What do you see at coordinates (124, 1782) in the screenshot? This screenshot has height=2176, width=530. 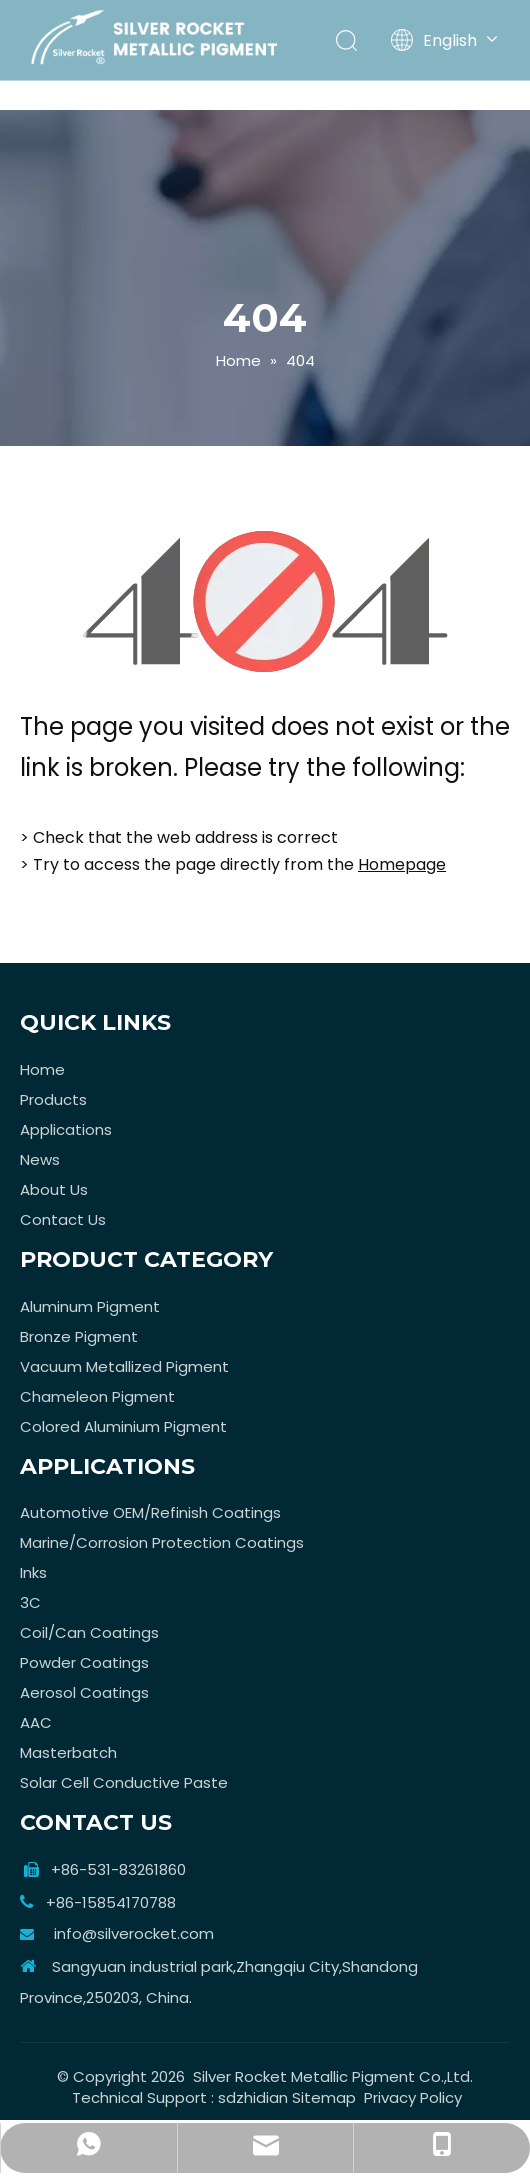 I see `Solar Cell Conductive Paste` at bounding box center [124, 1782].